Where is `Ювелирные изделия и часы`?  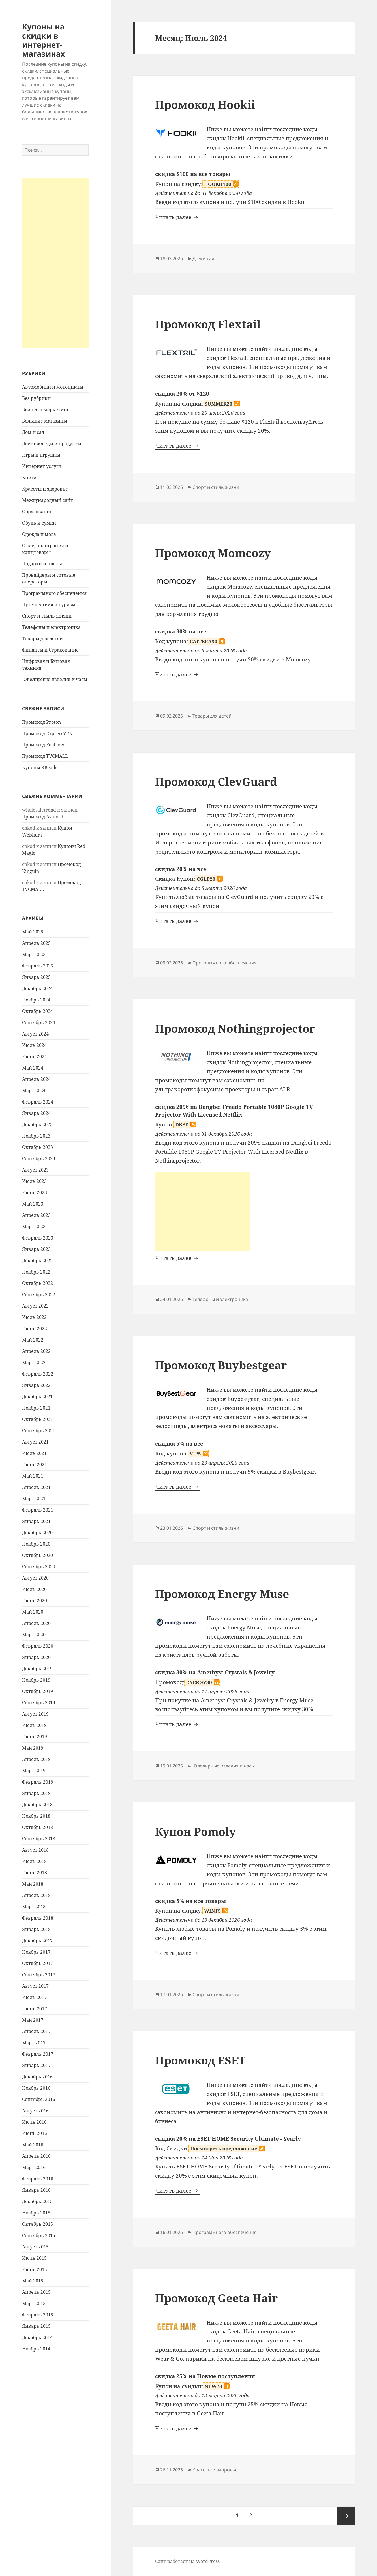 Ювелирные изделия и часы is located at coordinates (54, 679).